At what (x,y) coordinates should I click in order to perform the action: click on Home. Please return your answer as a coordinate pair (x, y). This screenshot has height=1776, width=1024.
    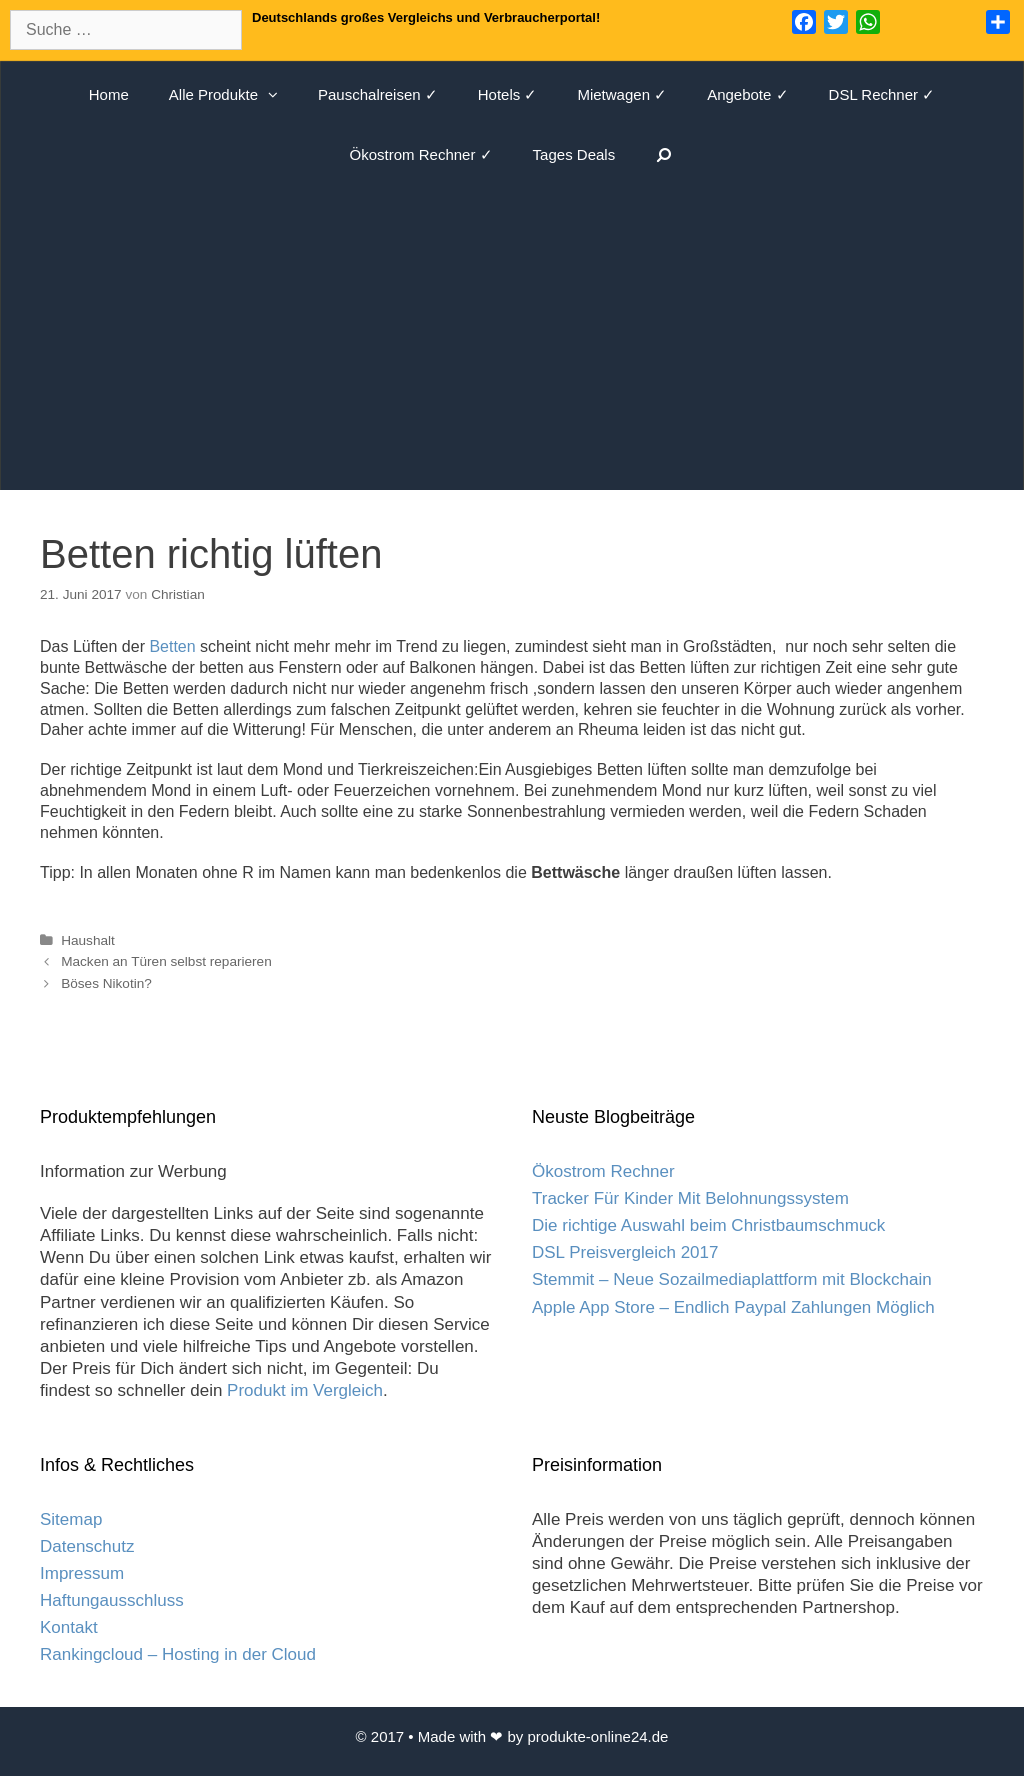
    Looking at the image, I should click on (109, 94).